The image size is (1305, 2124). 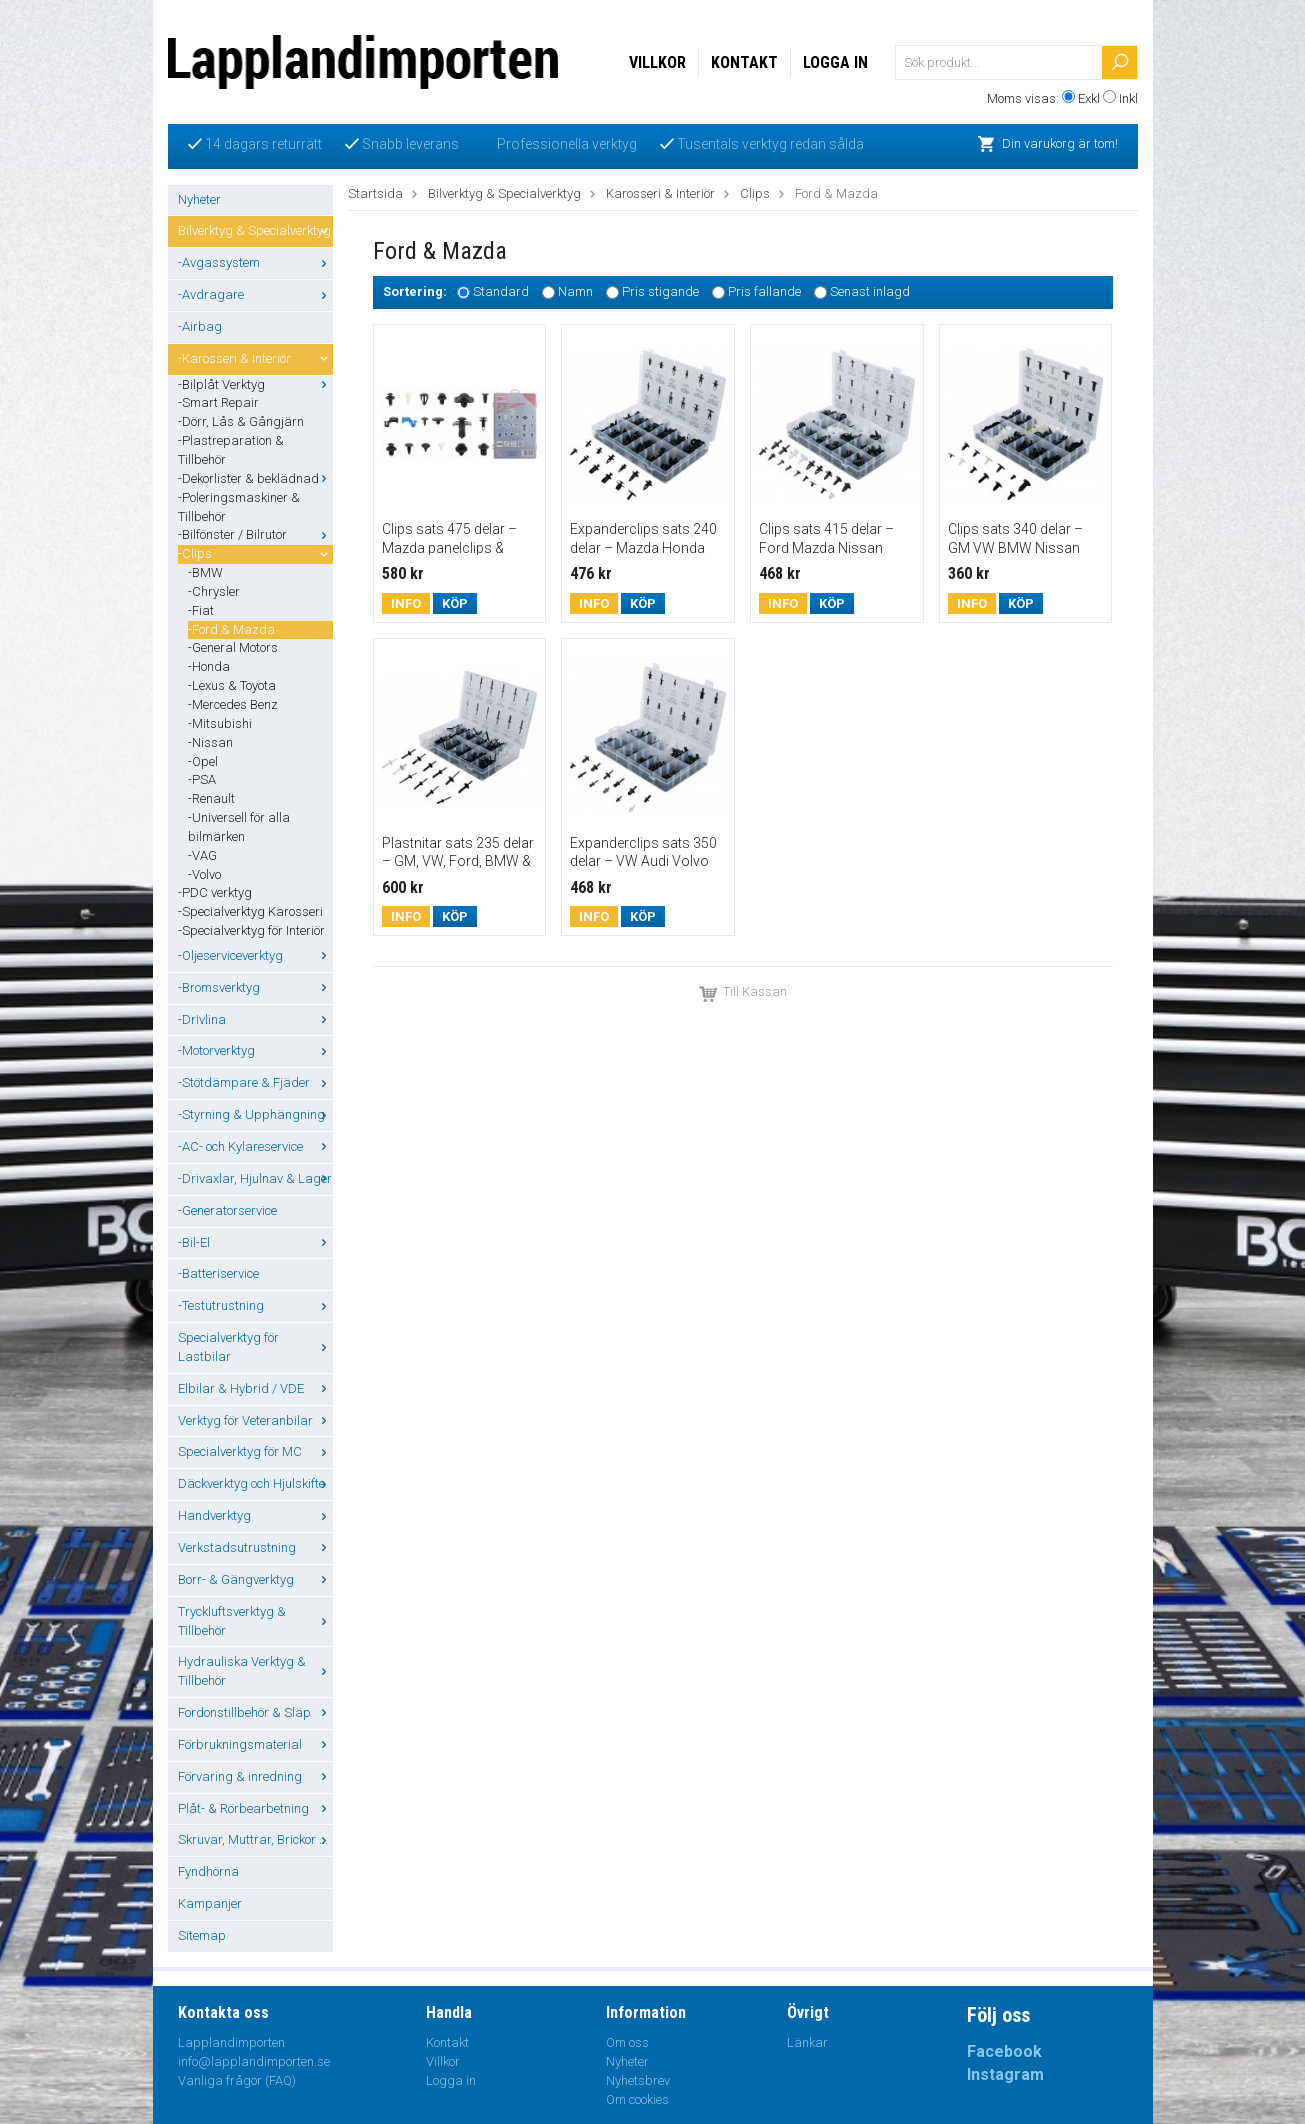 What do you see at coordinates (255, 1744) in the screenshot?
I see `Förbrukningsmaterial` at bounding box center [255, 1744].